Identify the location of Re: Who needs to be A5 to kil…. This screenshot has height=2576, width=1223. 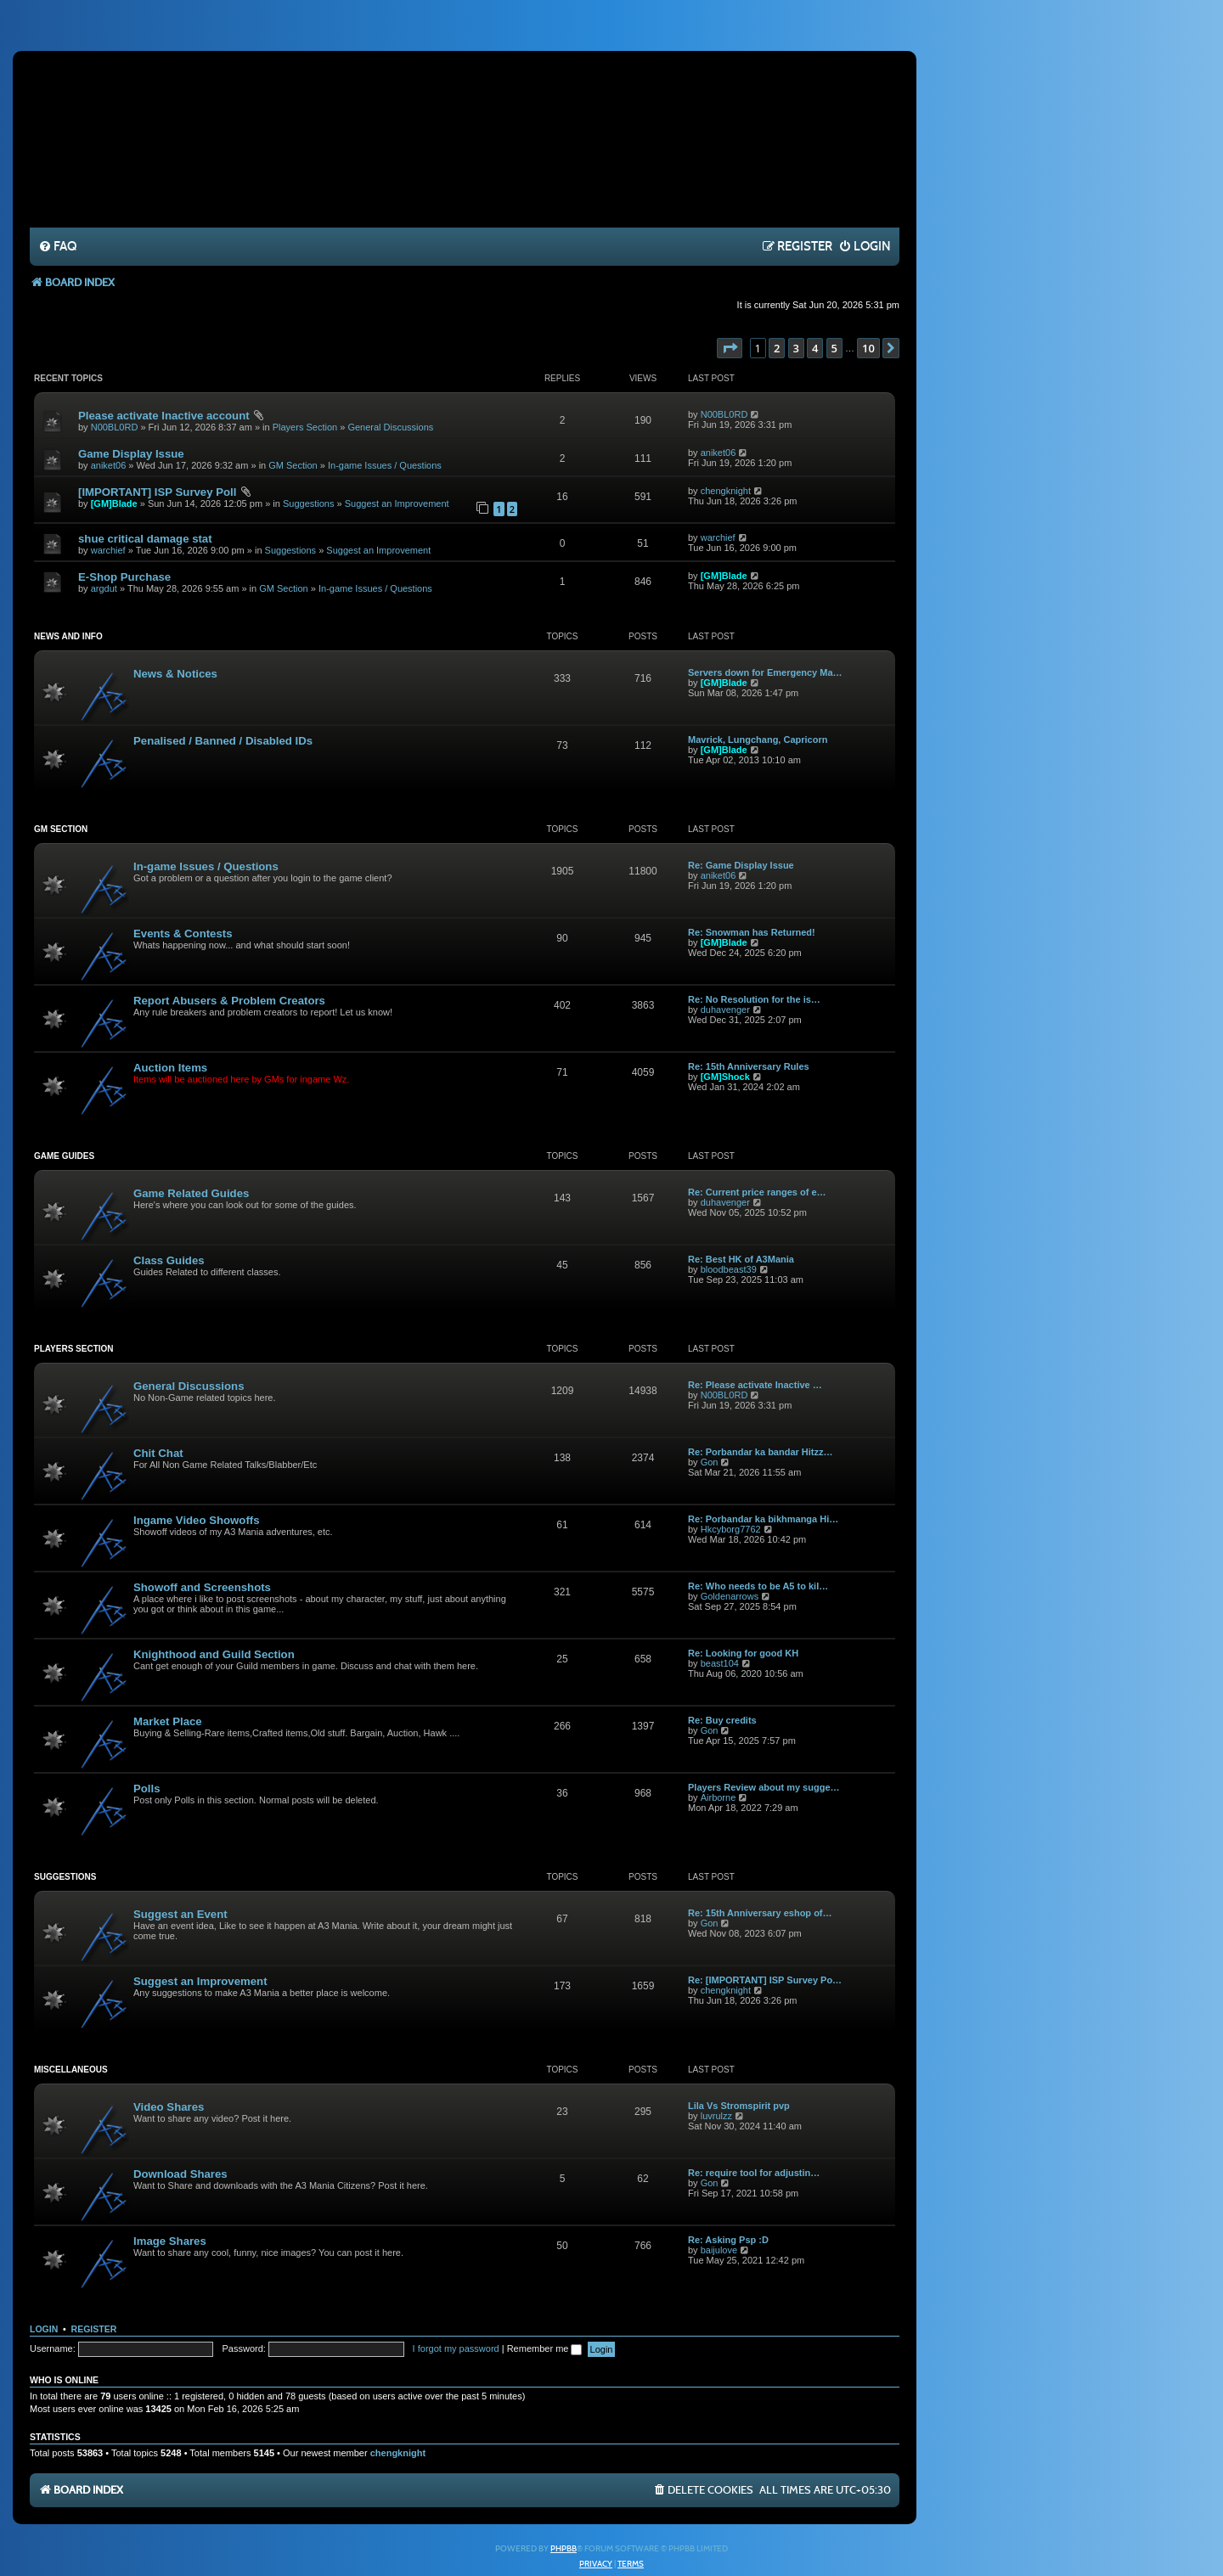
(758, 1586).